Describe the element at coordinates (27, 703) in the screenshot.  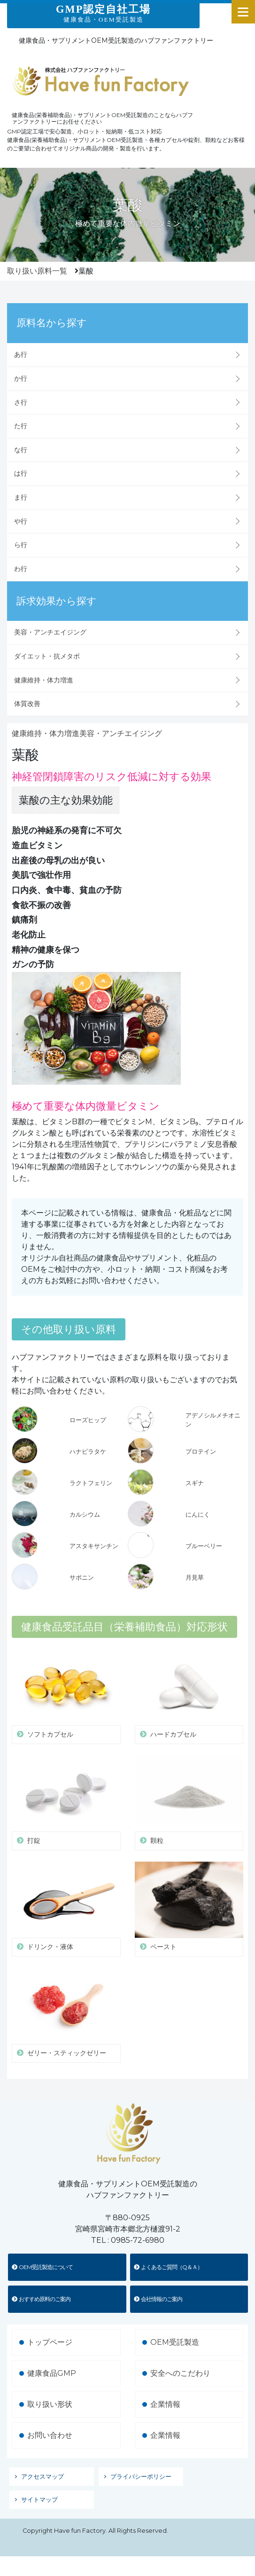
I see `体質改善` at that location.